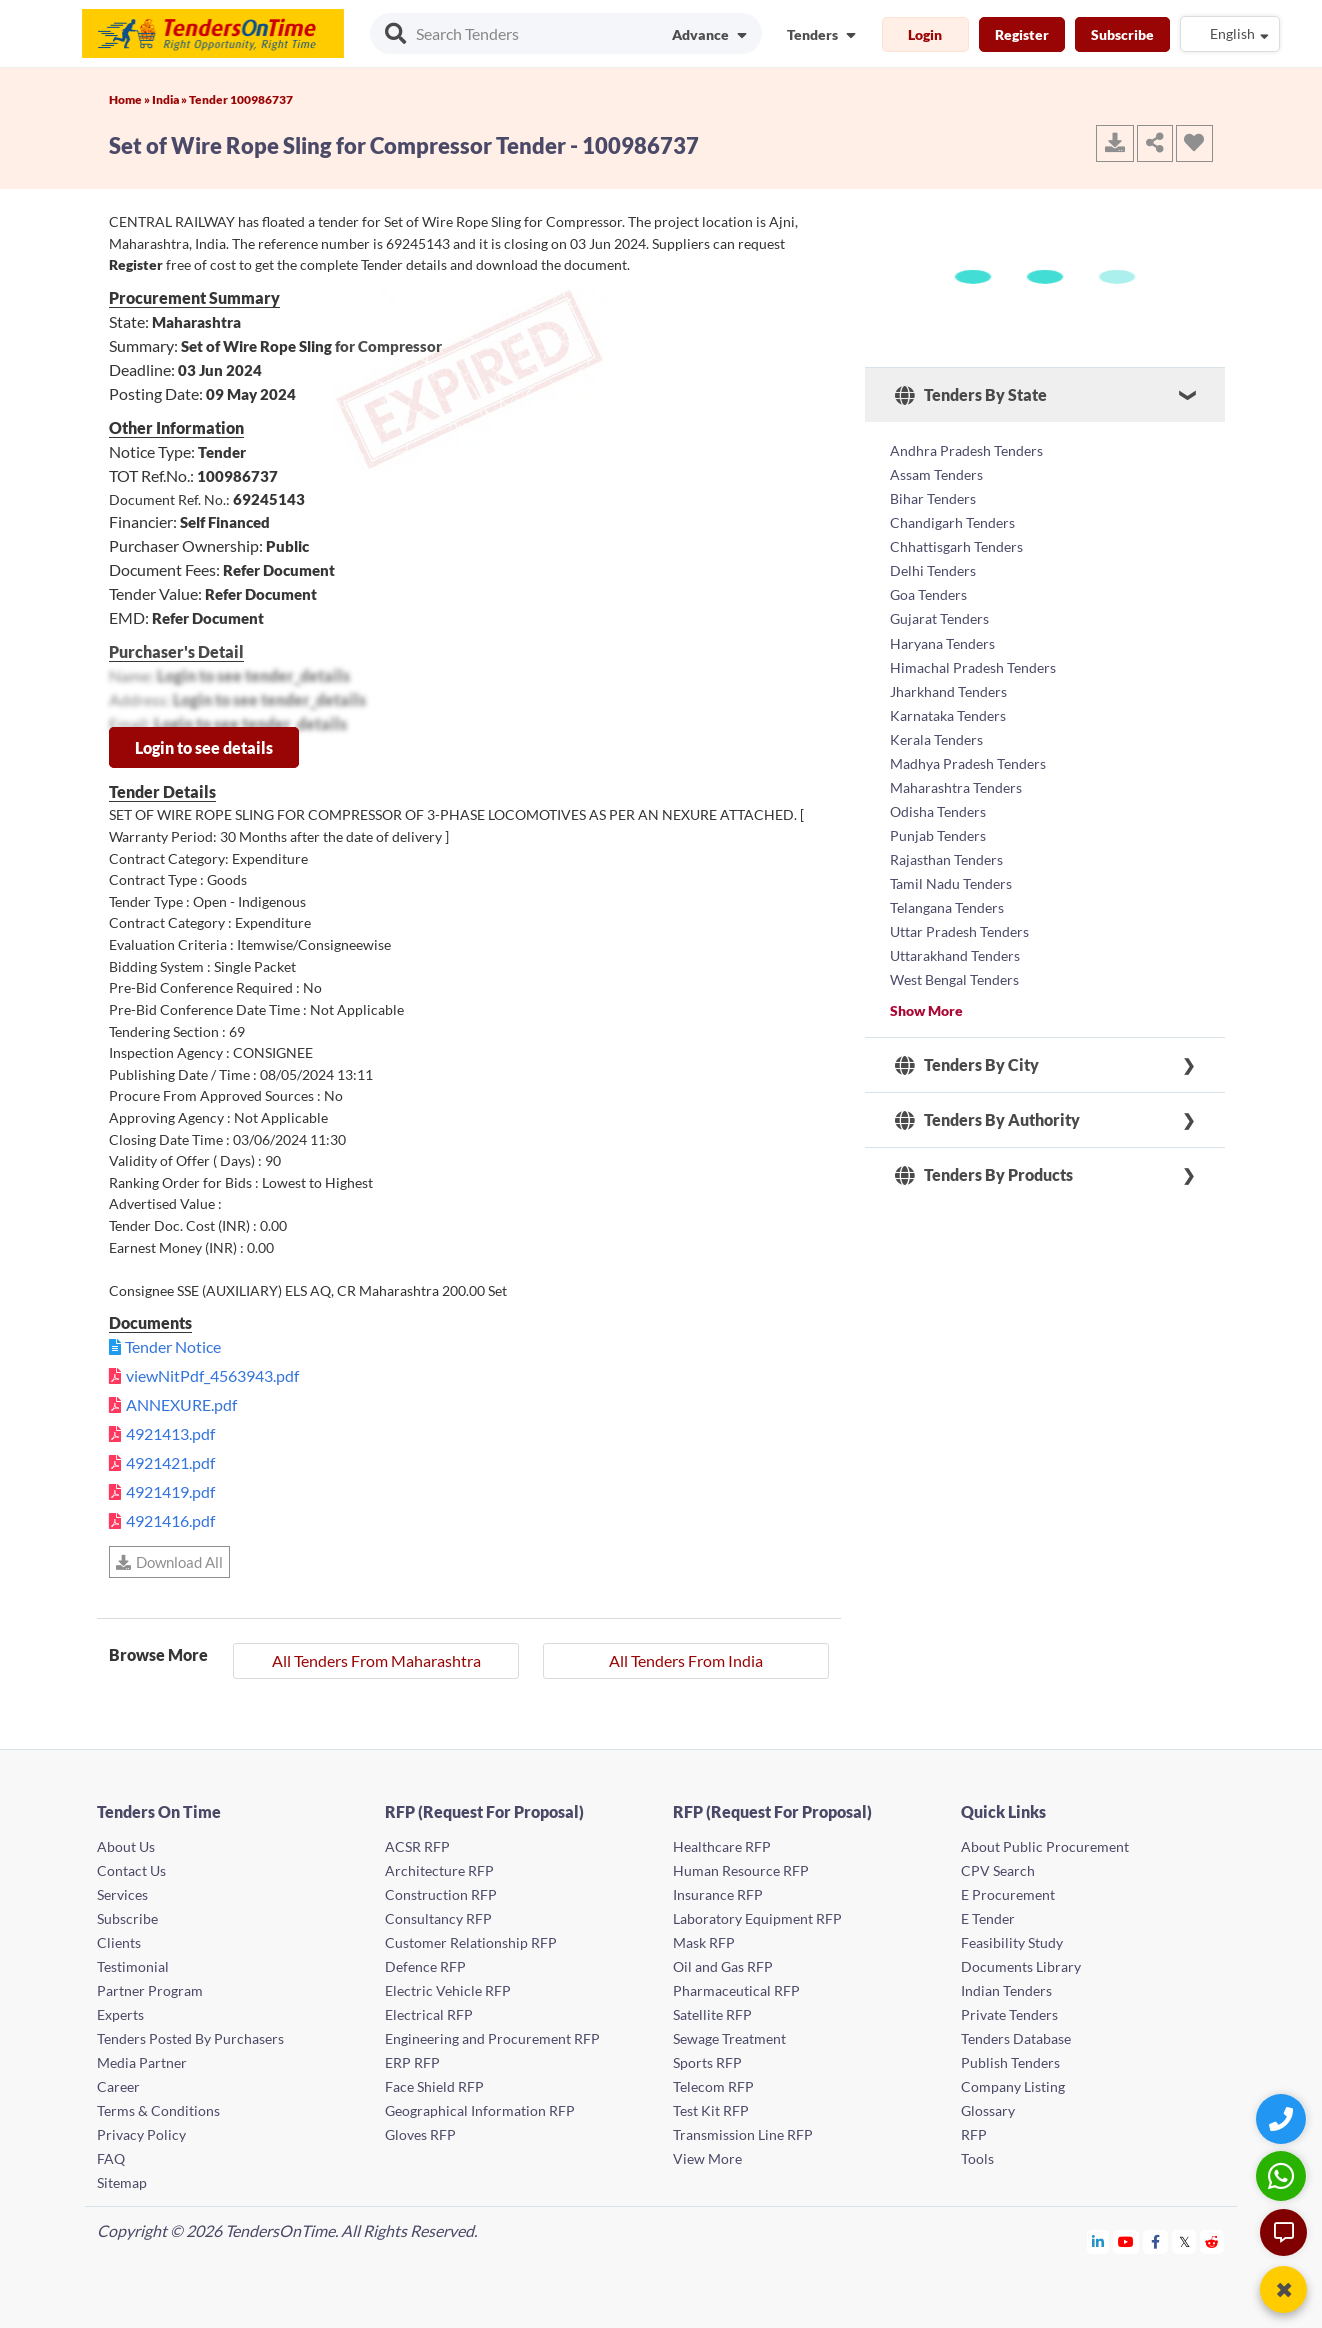 The height and width of the screenshot is (2328, 1322). I want to click on Private Tenders, so click(1009, 2014).